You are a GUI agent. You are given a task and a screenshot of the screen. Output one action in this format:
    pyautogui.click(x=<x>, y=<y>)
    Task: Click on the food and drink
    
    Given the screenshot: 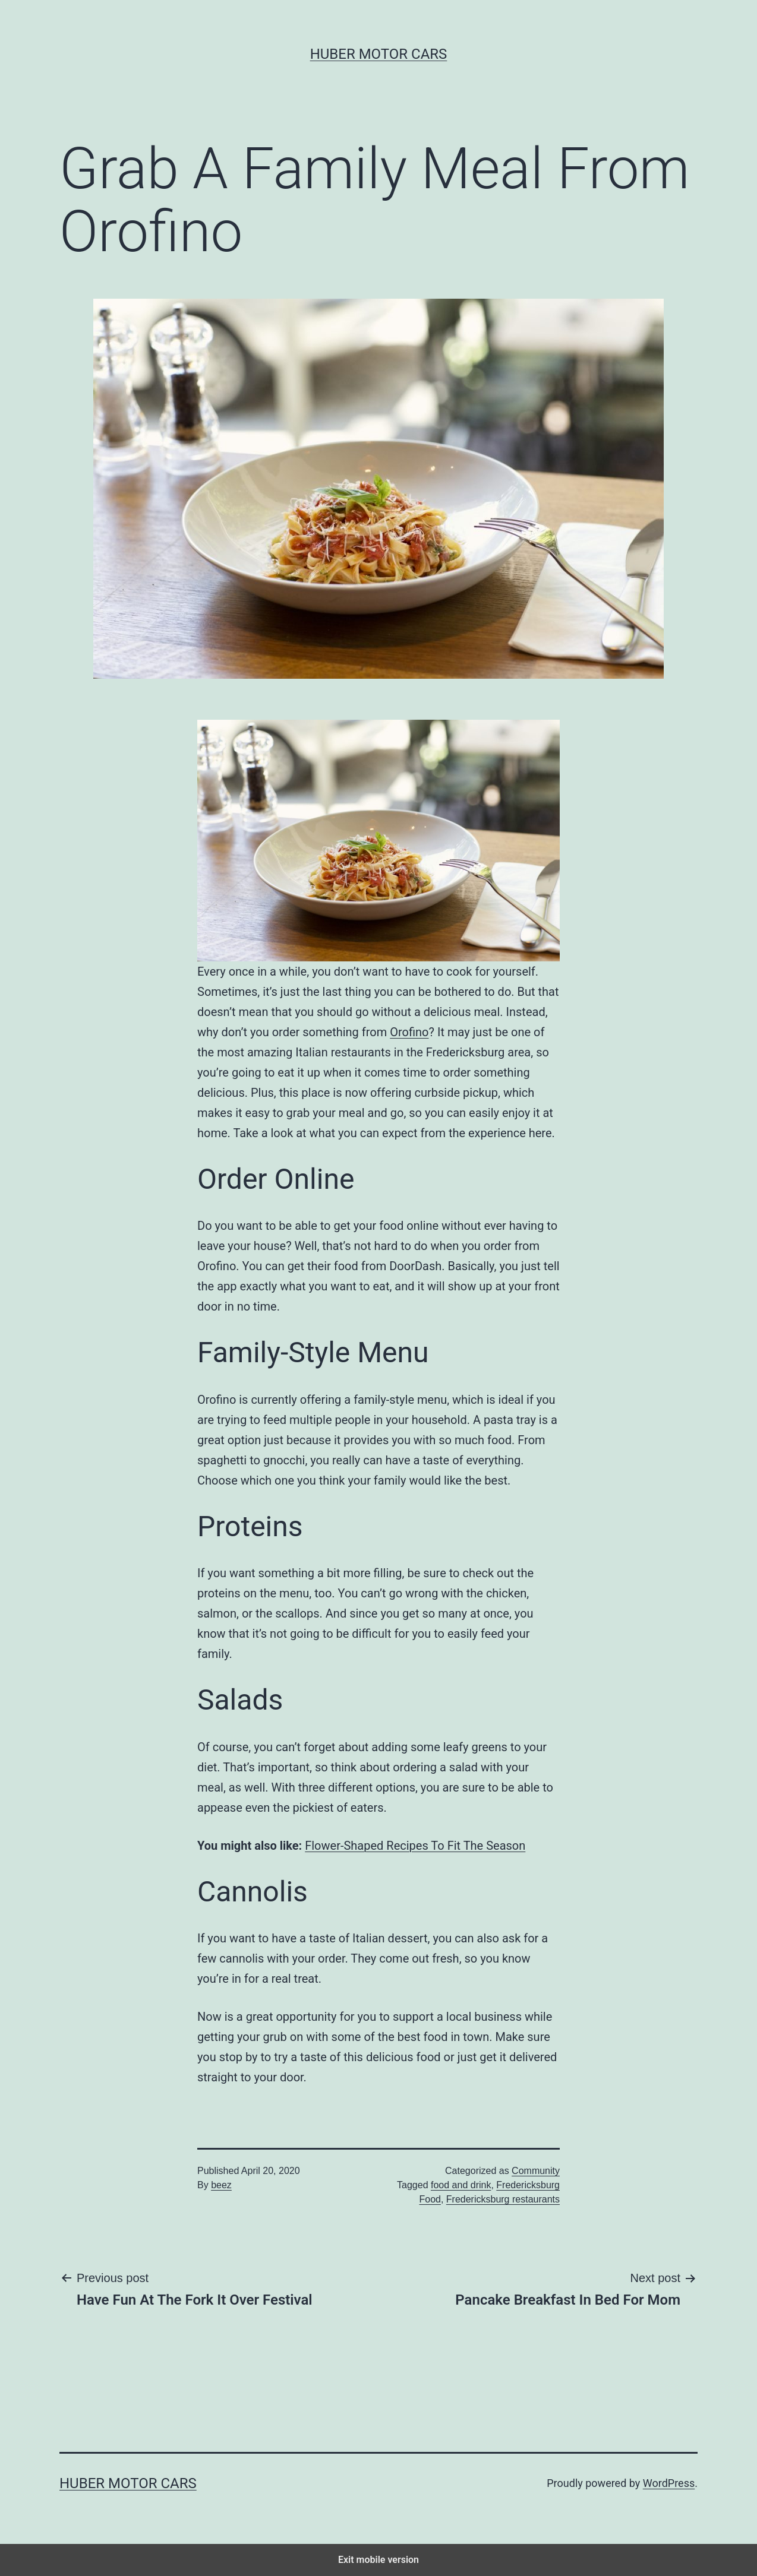 What is the action you would take?
    pyautogui.click(x=461, y=2185)
    